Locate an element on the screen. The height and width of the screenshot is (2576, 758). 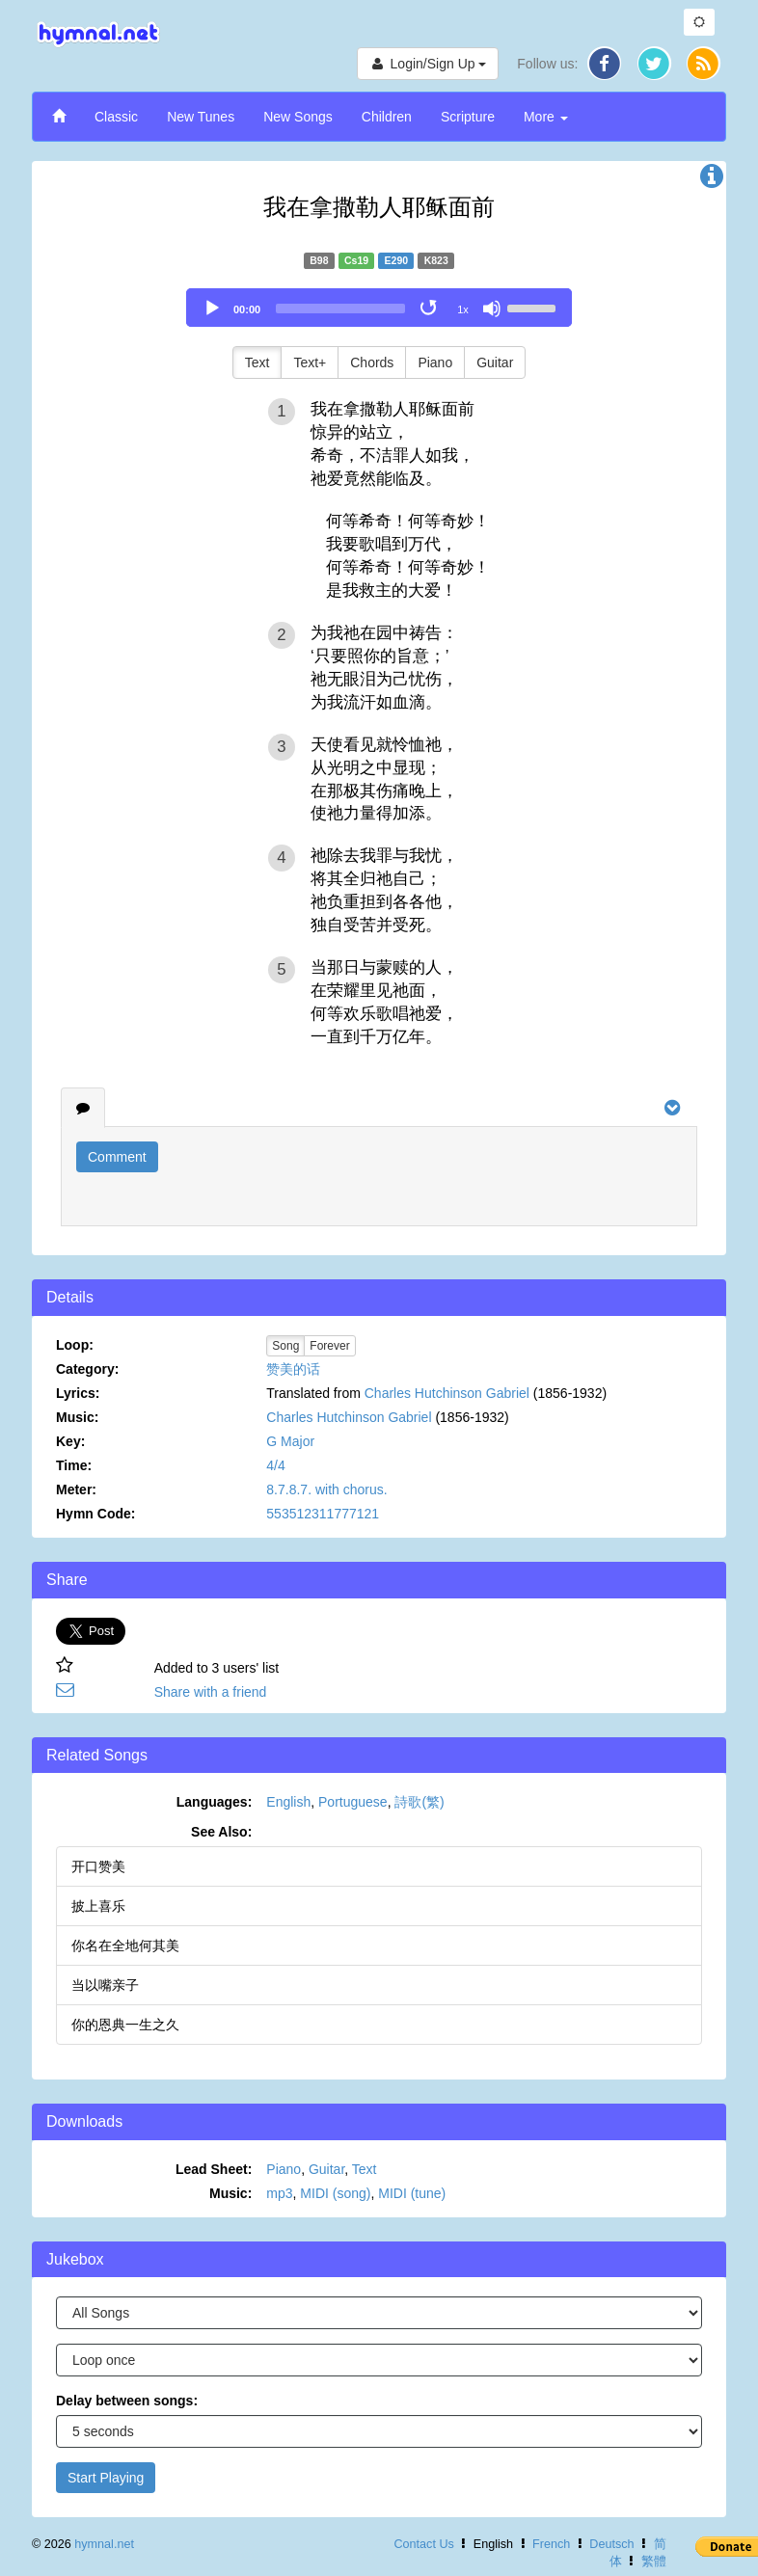
Key: is located at coordinates (70, 1441).